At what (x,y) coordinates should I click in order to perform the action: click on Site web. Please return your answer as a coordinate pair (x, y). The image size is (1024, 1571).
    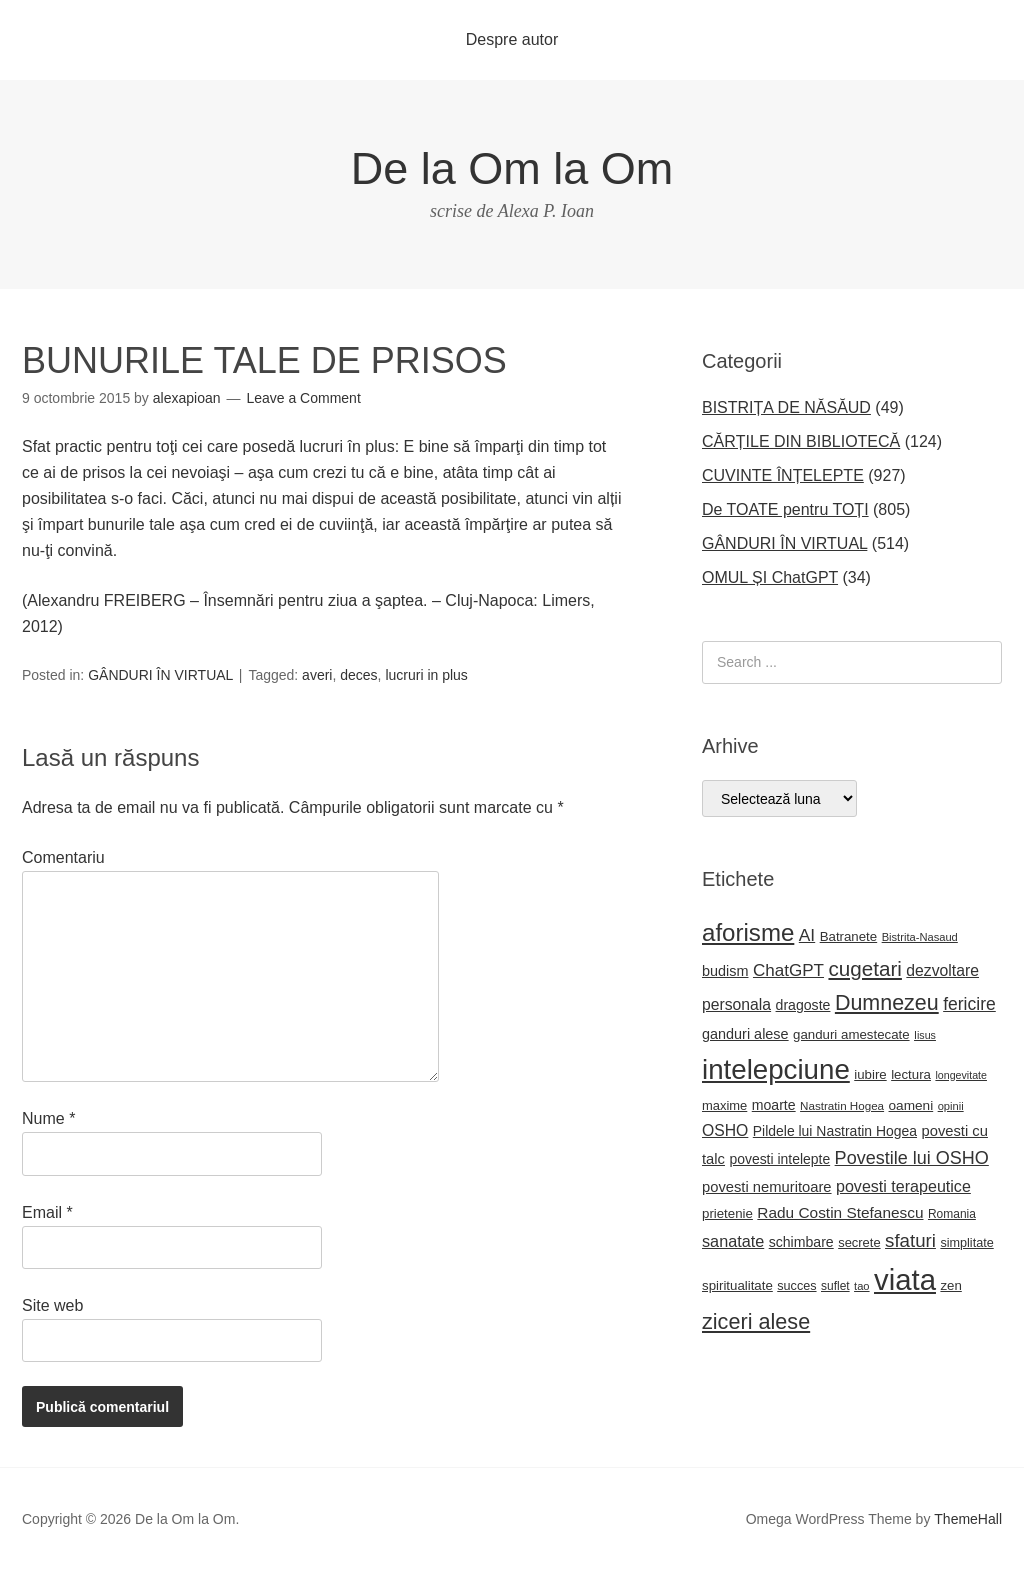
    Looking at the image, I should click on (52, 1305).